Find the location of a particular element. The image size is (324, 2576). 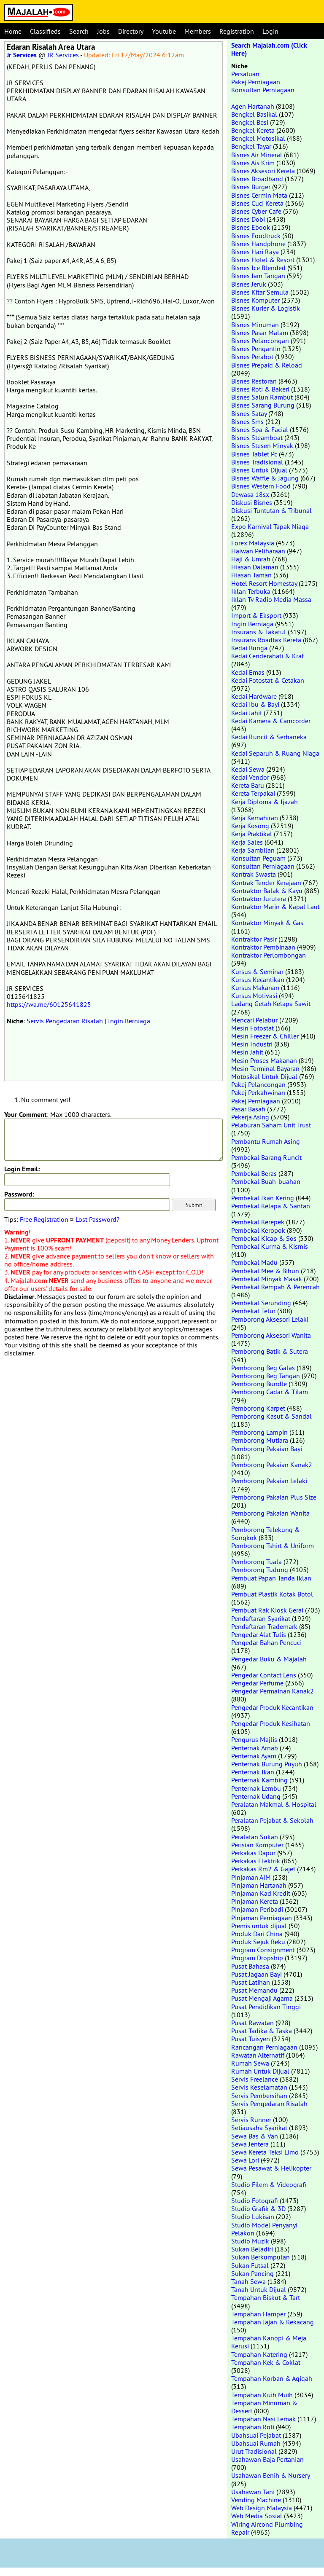

Bisnes Stesen Minyak is located at coordinates (262, 445).